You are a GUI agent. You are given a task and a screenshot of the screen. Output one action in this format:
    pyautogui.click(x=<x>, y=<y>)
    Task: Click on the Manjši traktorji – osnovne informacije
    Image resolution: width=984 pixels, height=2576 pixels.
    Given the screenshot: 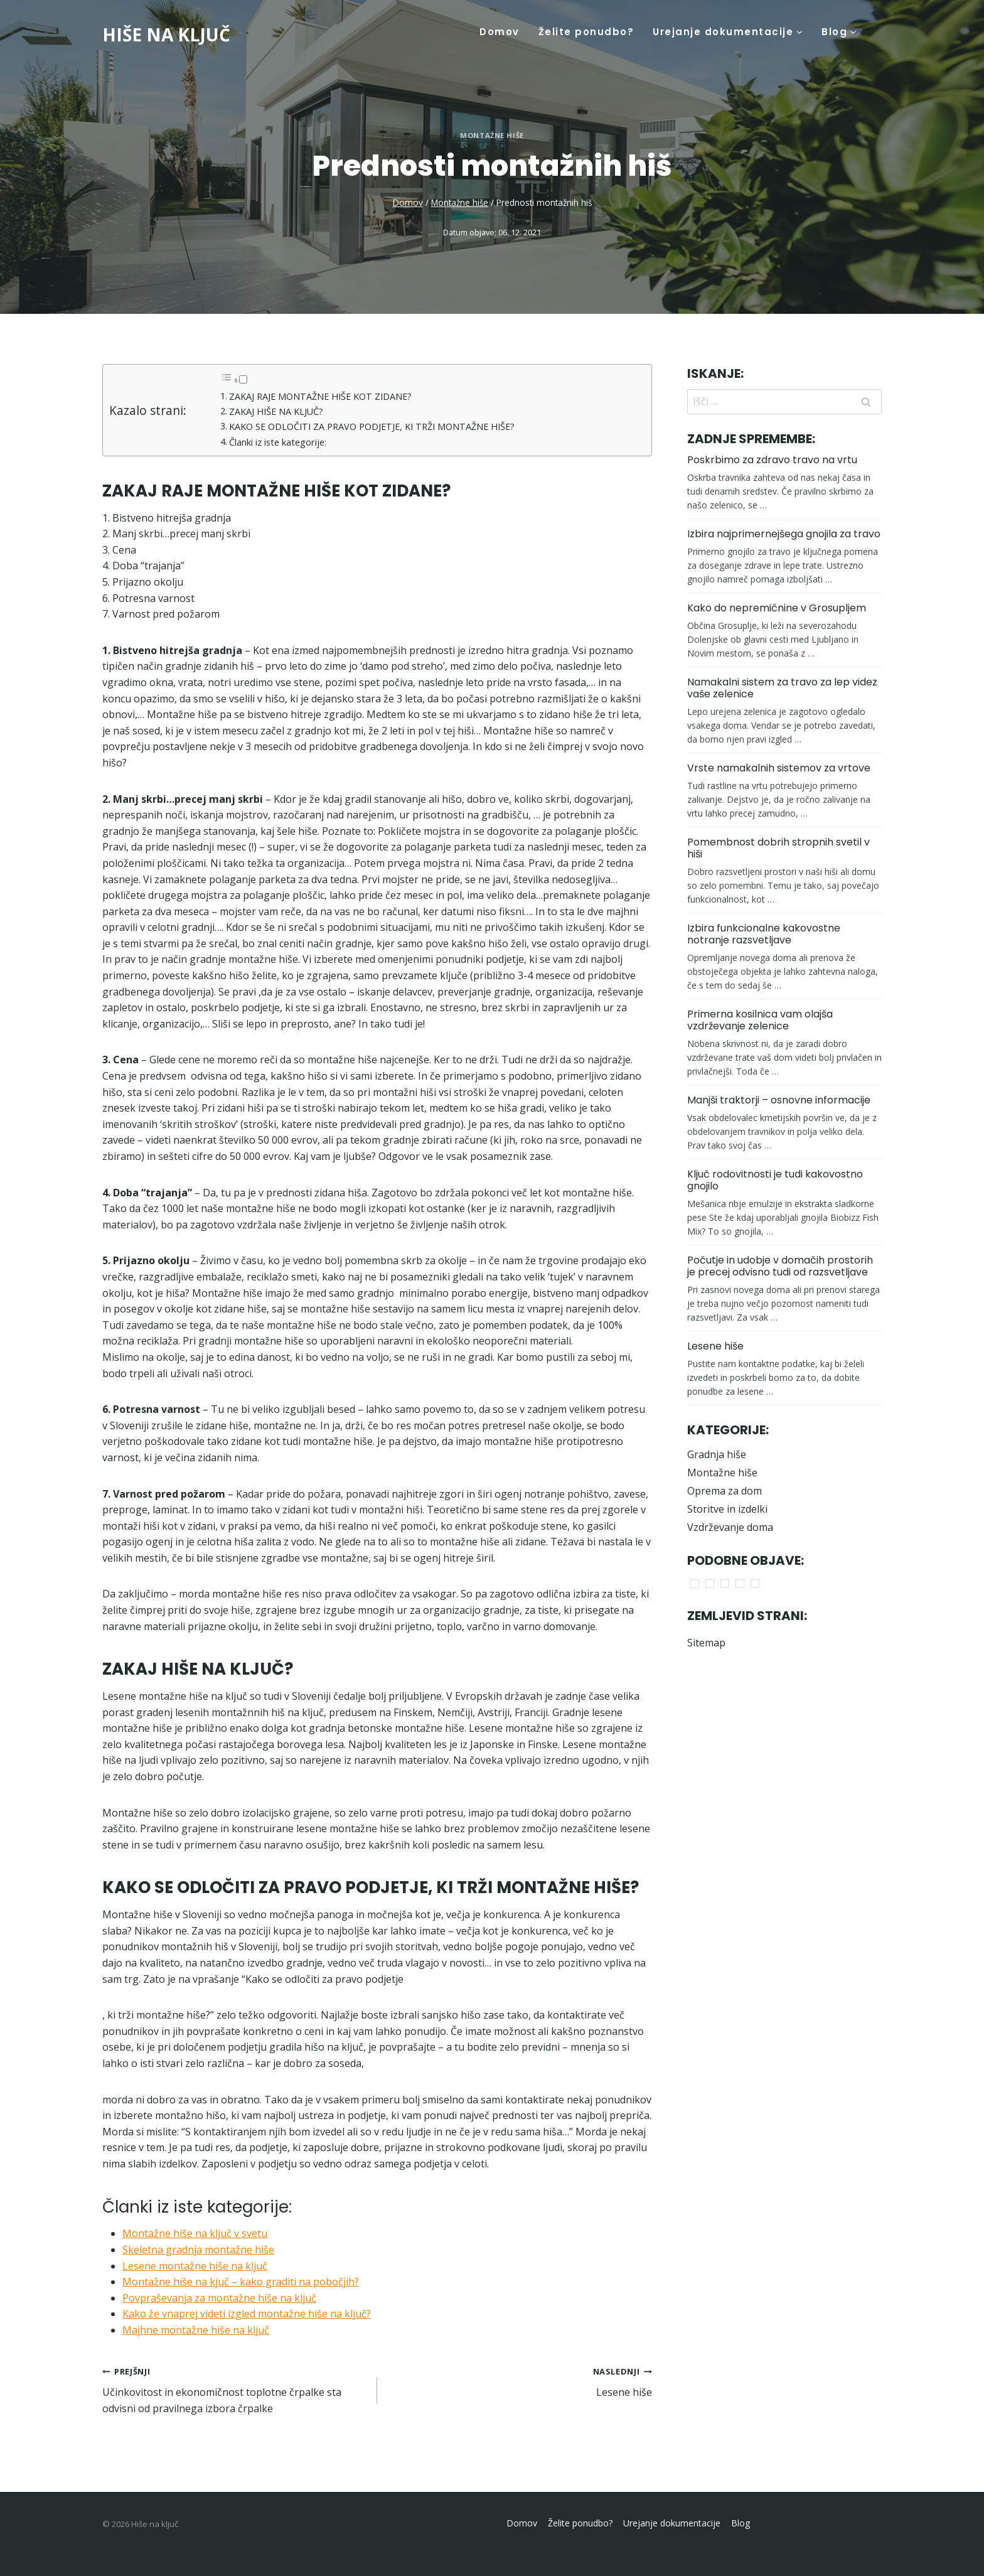 What is the action you would take?
    pyautogui.click(x=778, y=1100)
    